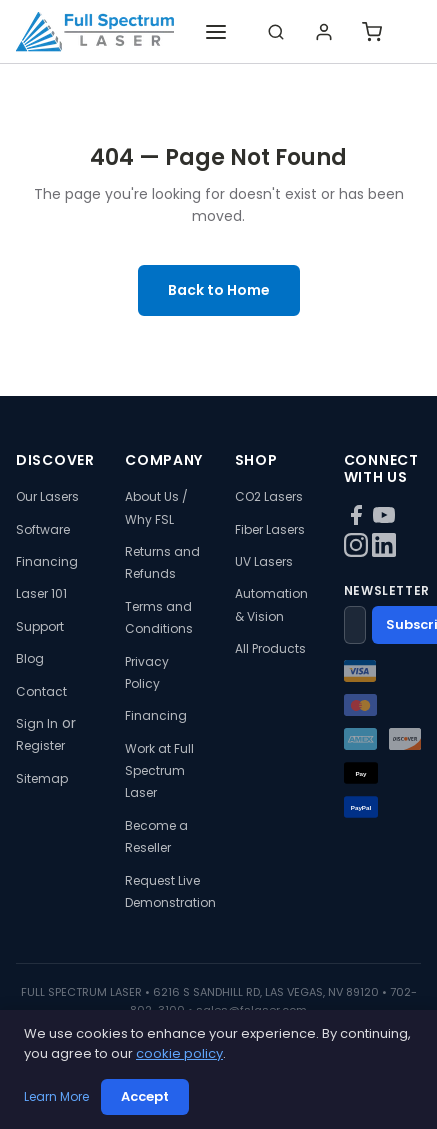  What do you see at coordinates (276, 32) in the screenshot?
I see `[Search]` at bounding box center [276, 32].